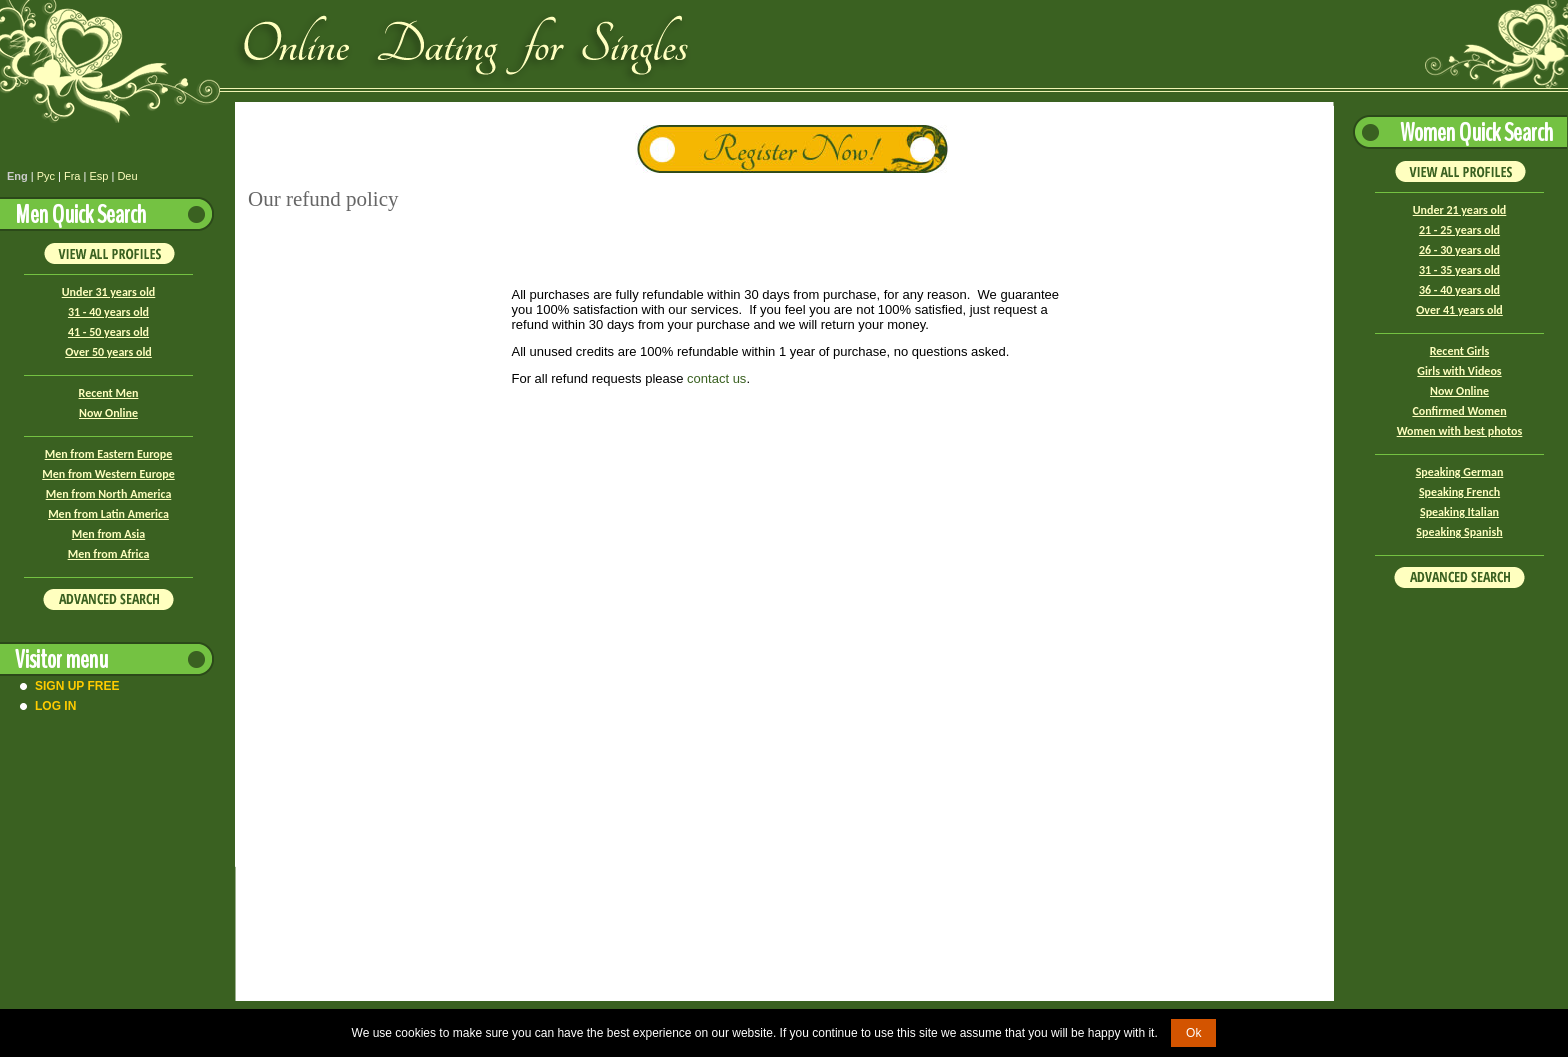 The width and height of the screenshot is (1568, 1057). I want to click on Girls with Videos, so click(1459, 371).